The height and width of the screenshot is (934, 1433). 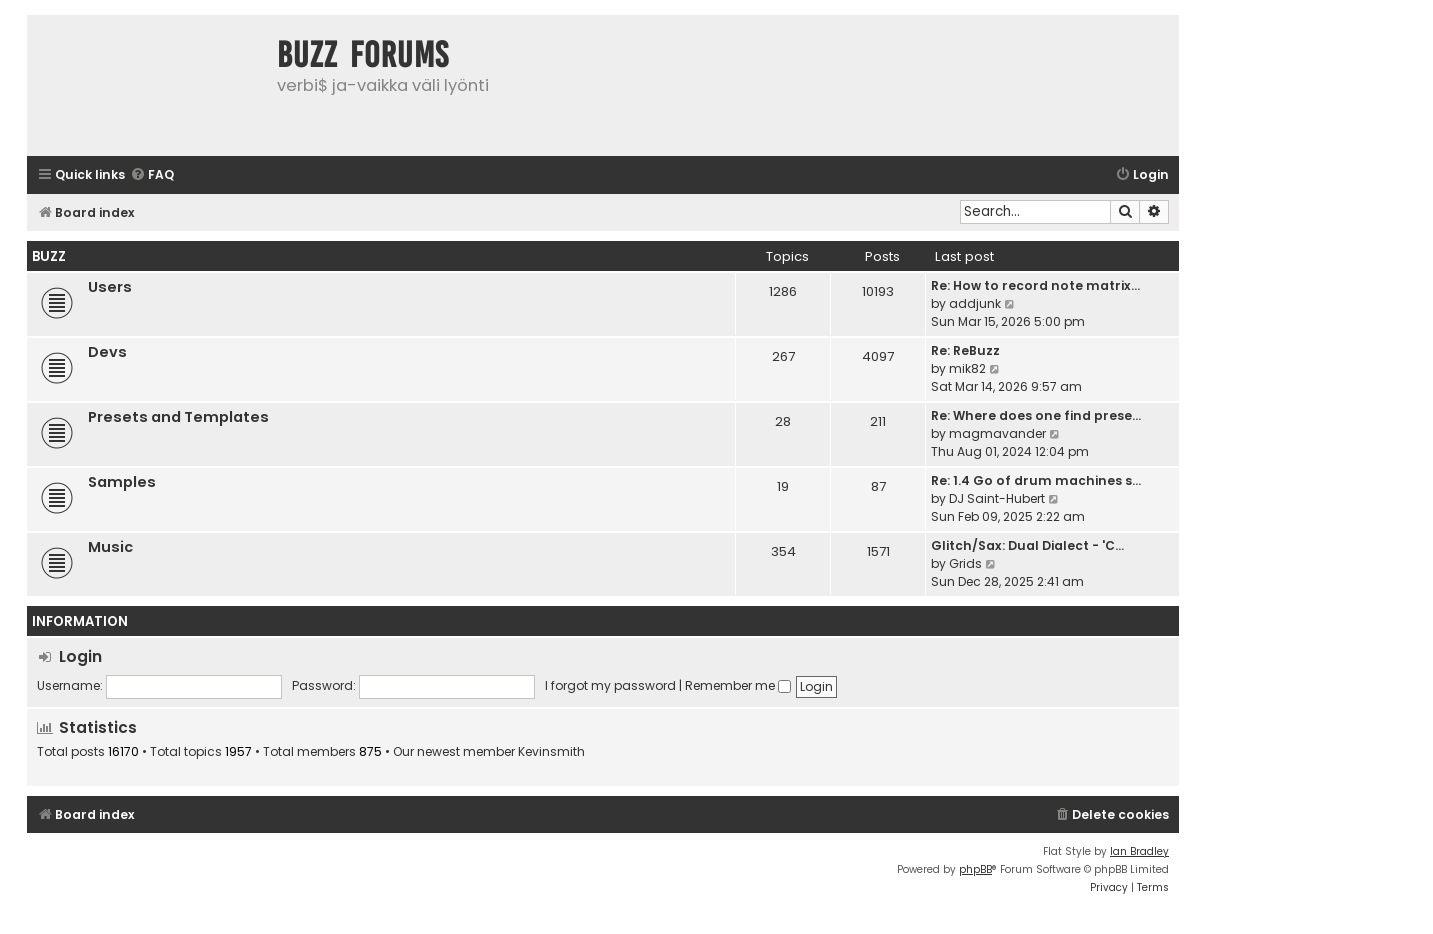 What do you see at coordinates (110, 287) in the screenshot?
I see `Users` at bounding box center [110, 287].